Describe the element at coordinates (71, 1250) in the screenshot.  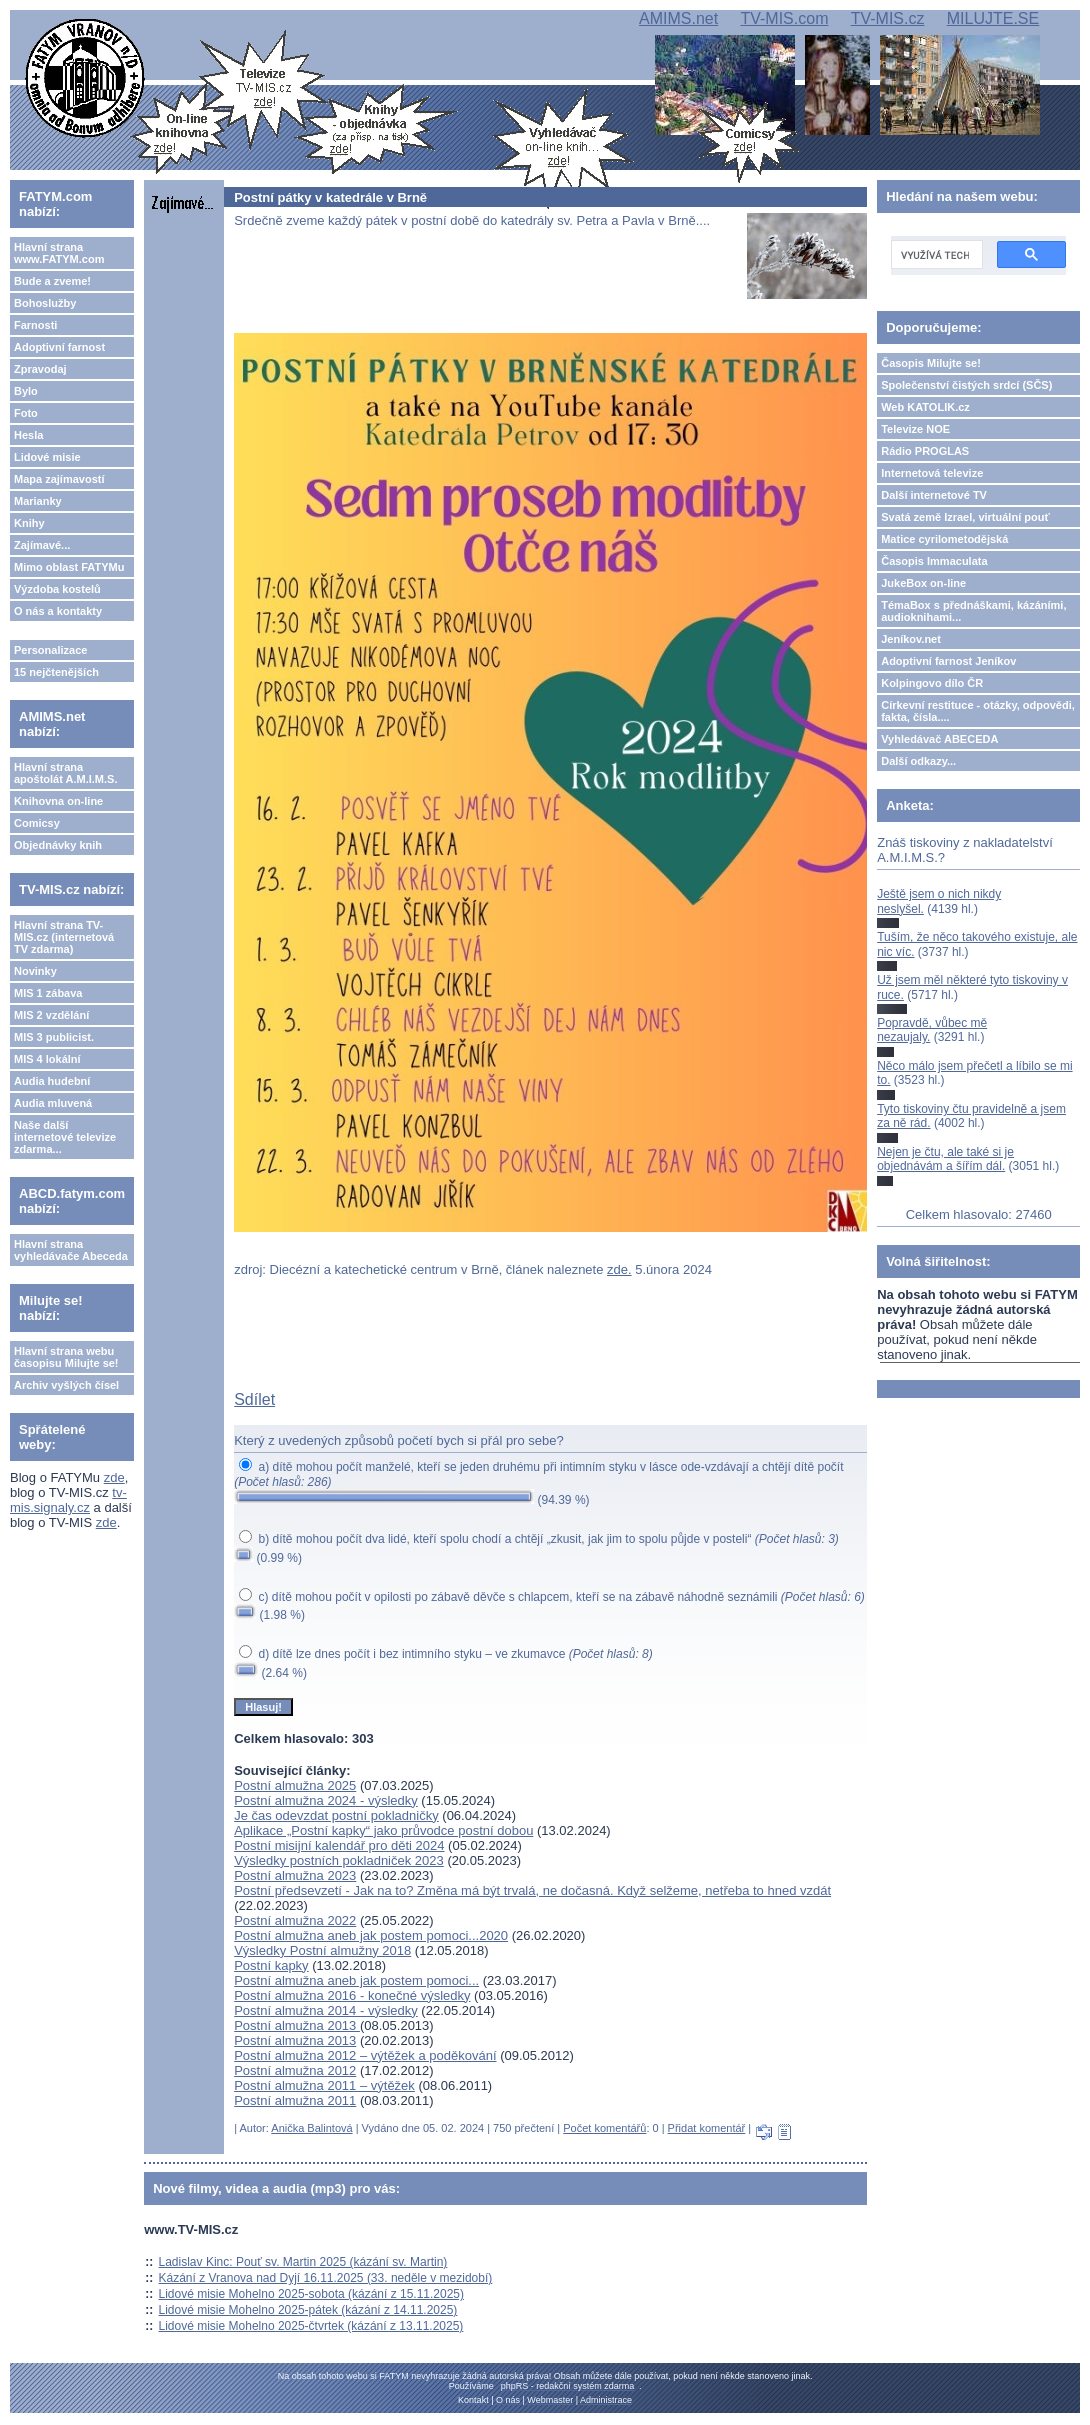
I see `Hlavní strana vyhledávače Abeceda` at that location.